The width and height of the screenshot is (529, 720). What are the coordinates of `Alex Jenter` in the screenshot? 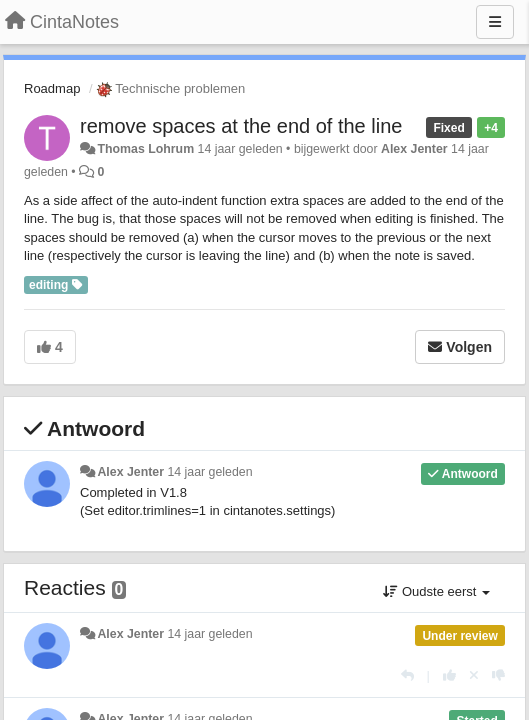 It's located at (414, 149).